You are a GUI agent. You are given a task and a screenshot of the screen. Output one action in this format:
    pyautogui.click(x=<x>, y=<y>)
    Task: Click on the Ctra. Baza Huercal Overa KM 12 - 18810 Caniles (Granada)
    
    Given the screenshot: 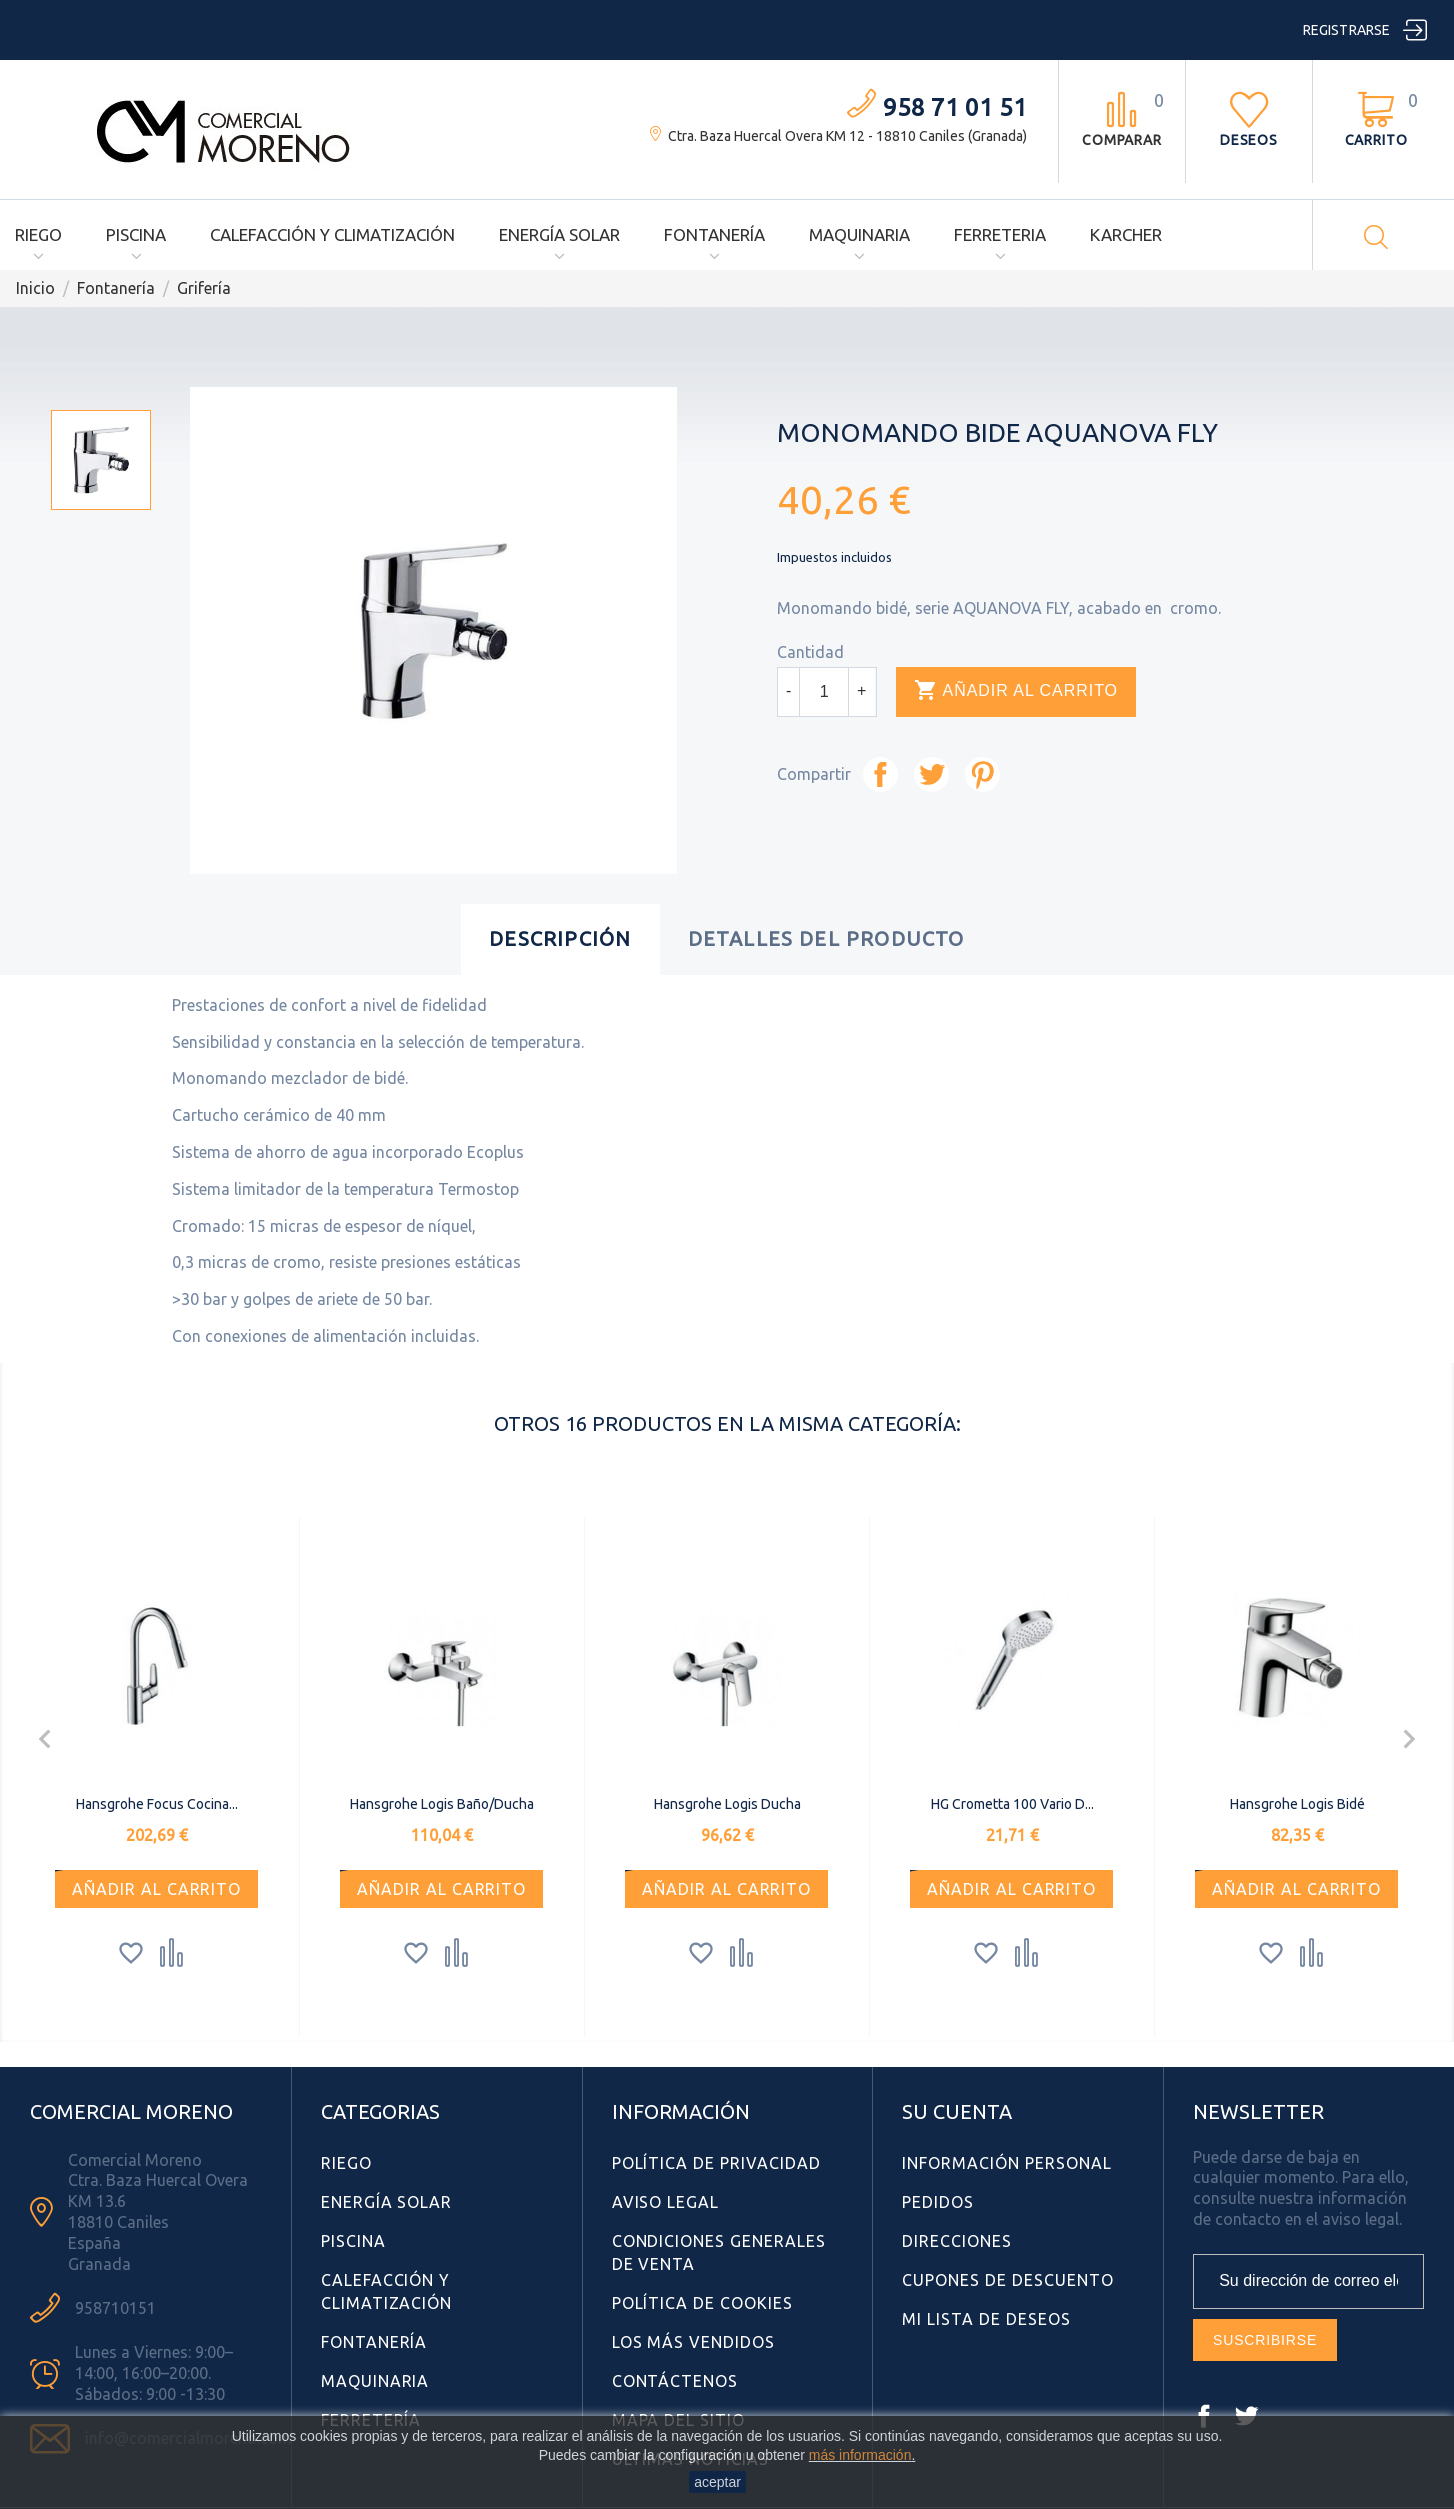 What is the action you would take?
    pyautogui.click(x=847, y=136)
    